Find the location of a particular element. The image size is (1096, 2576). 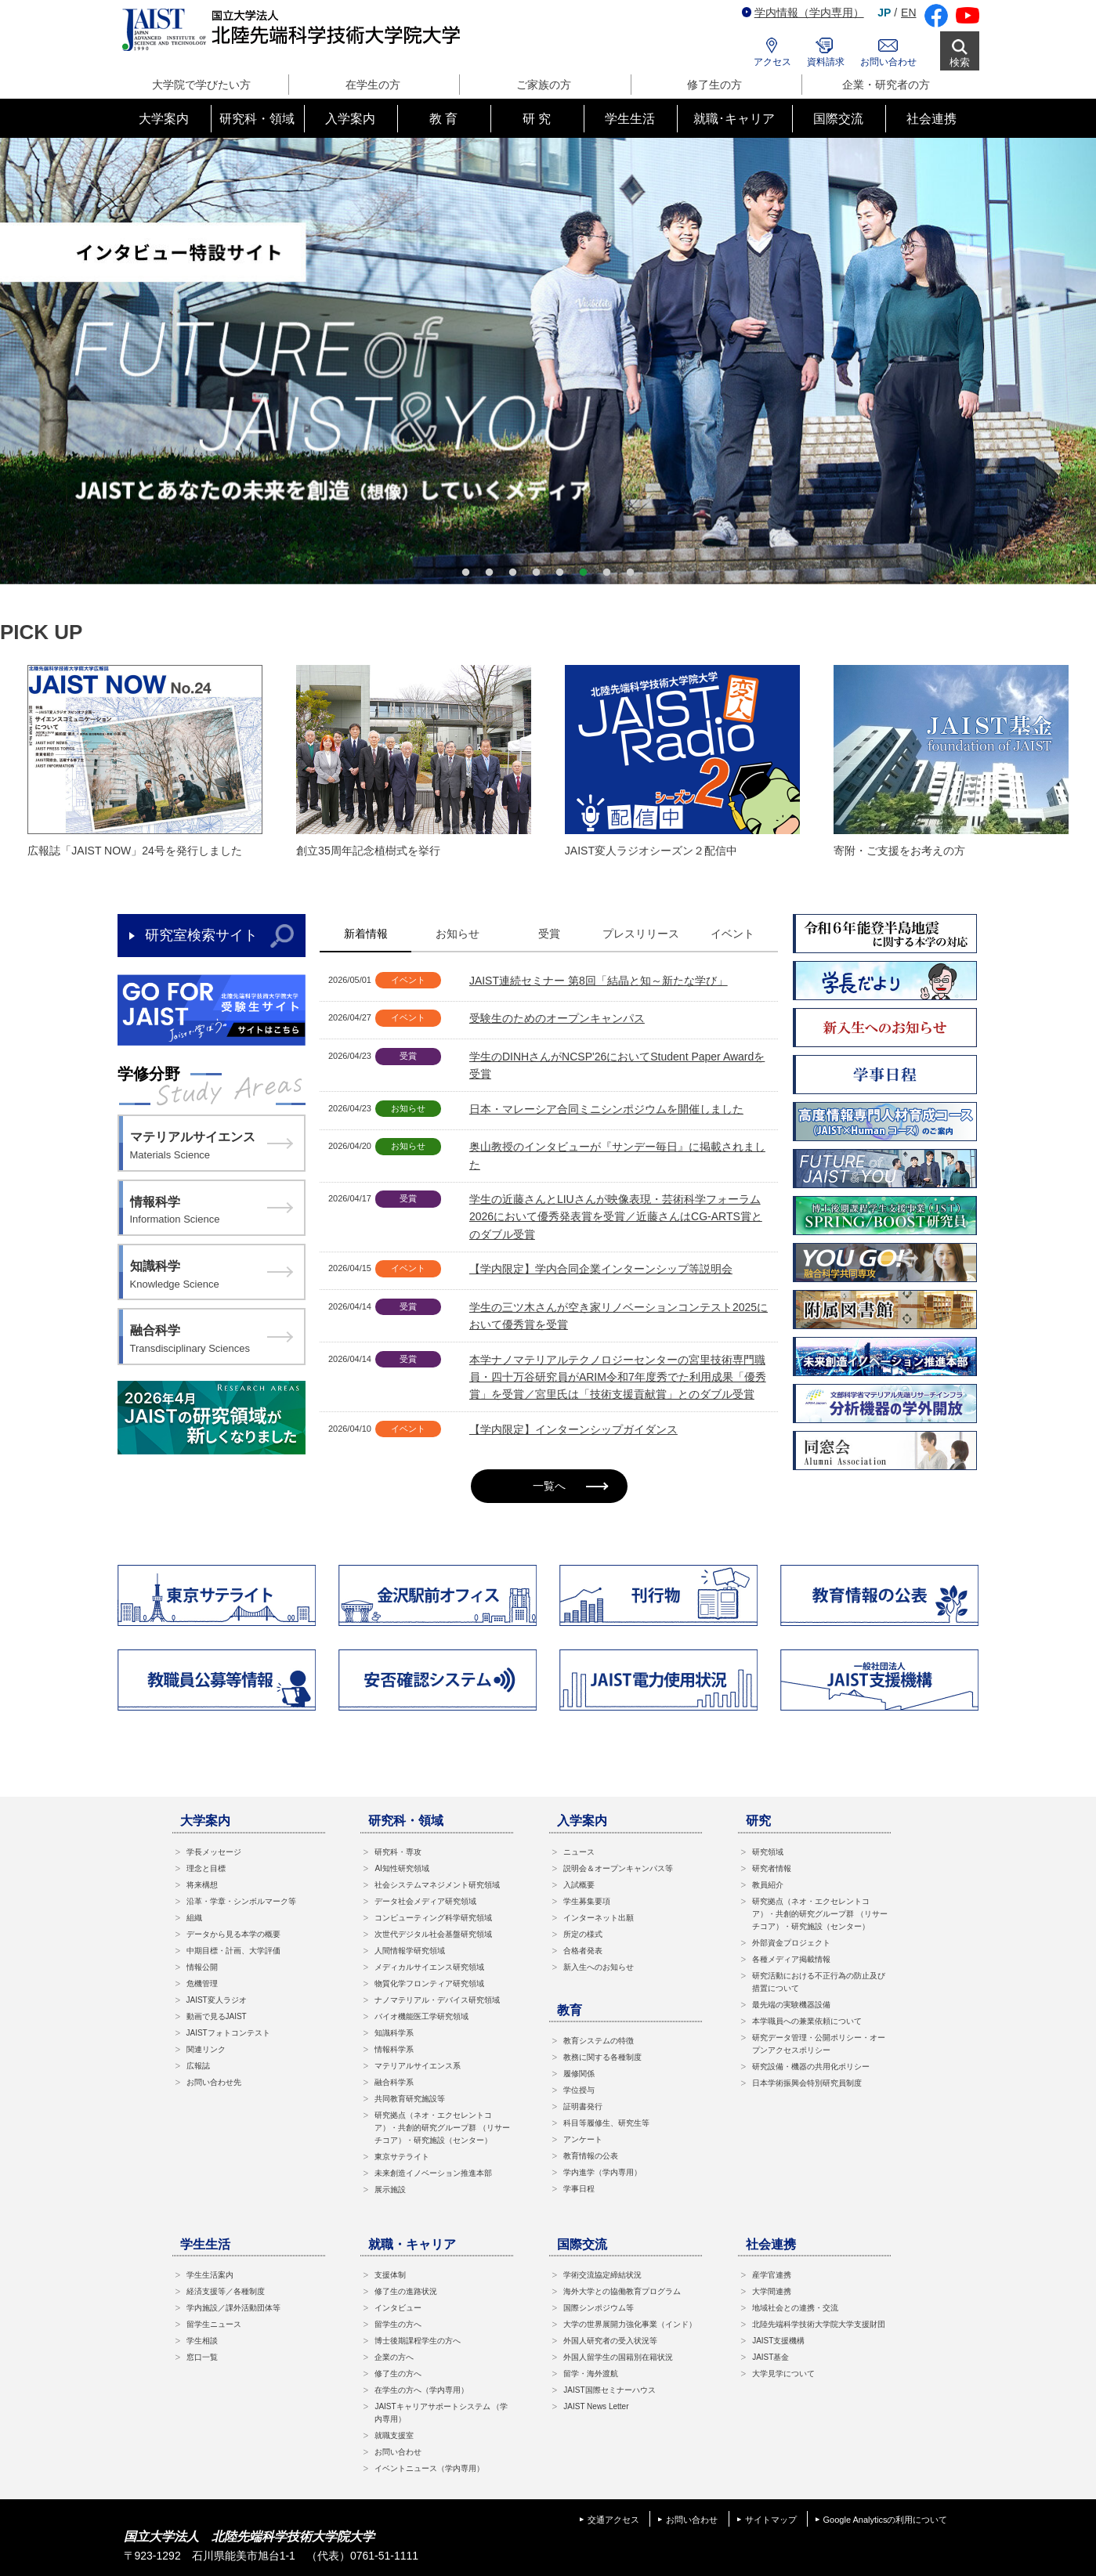

修了生の方 is located at coordinates (714, 84).